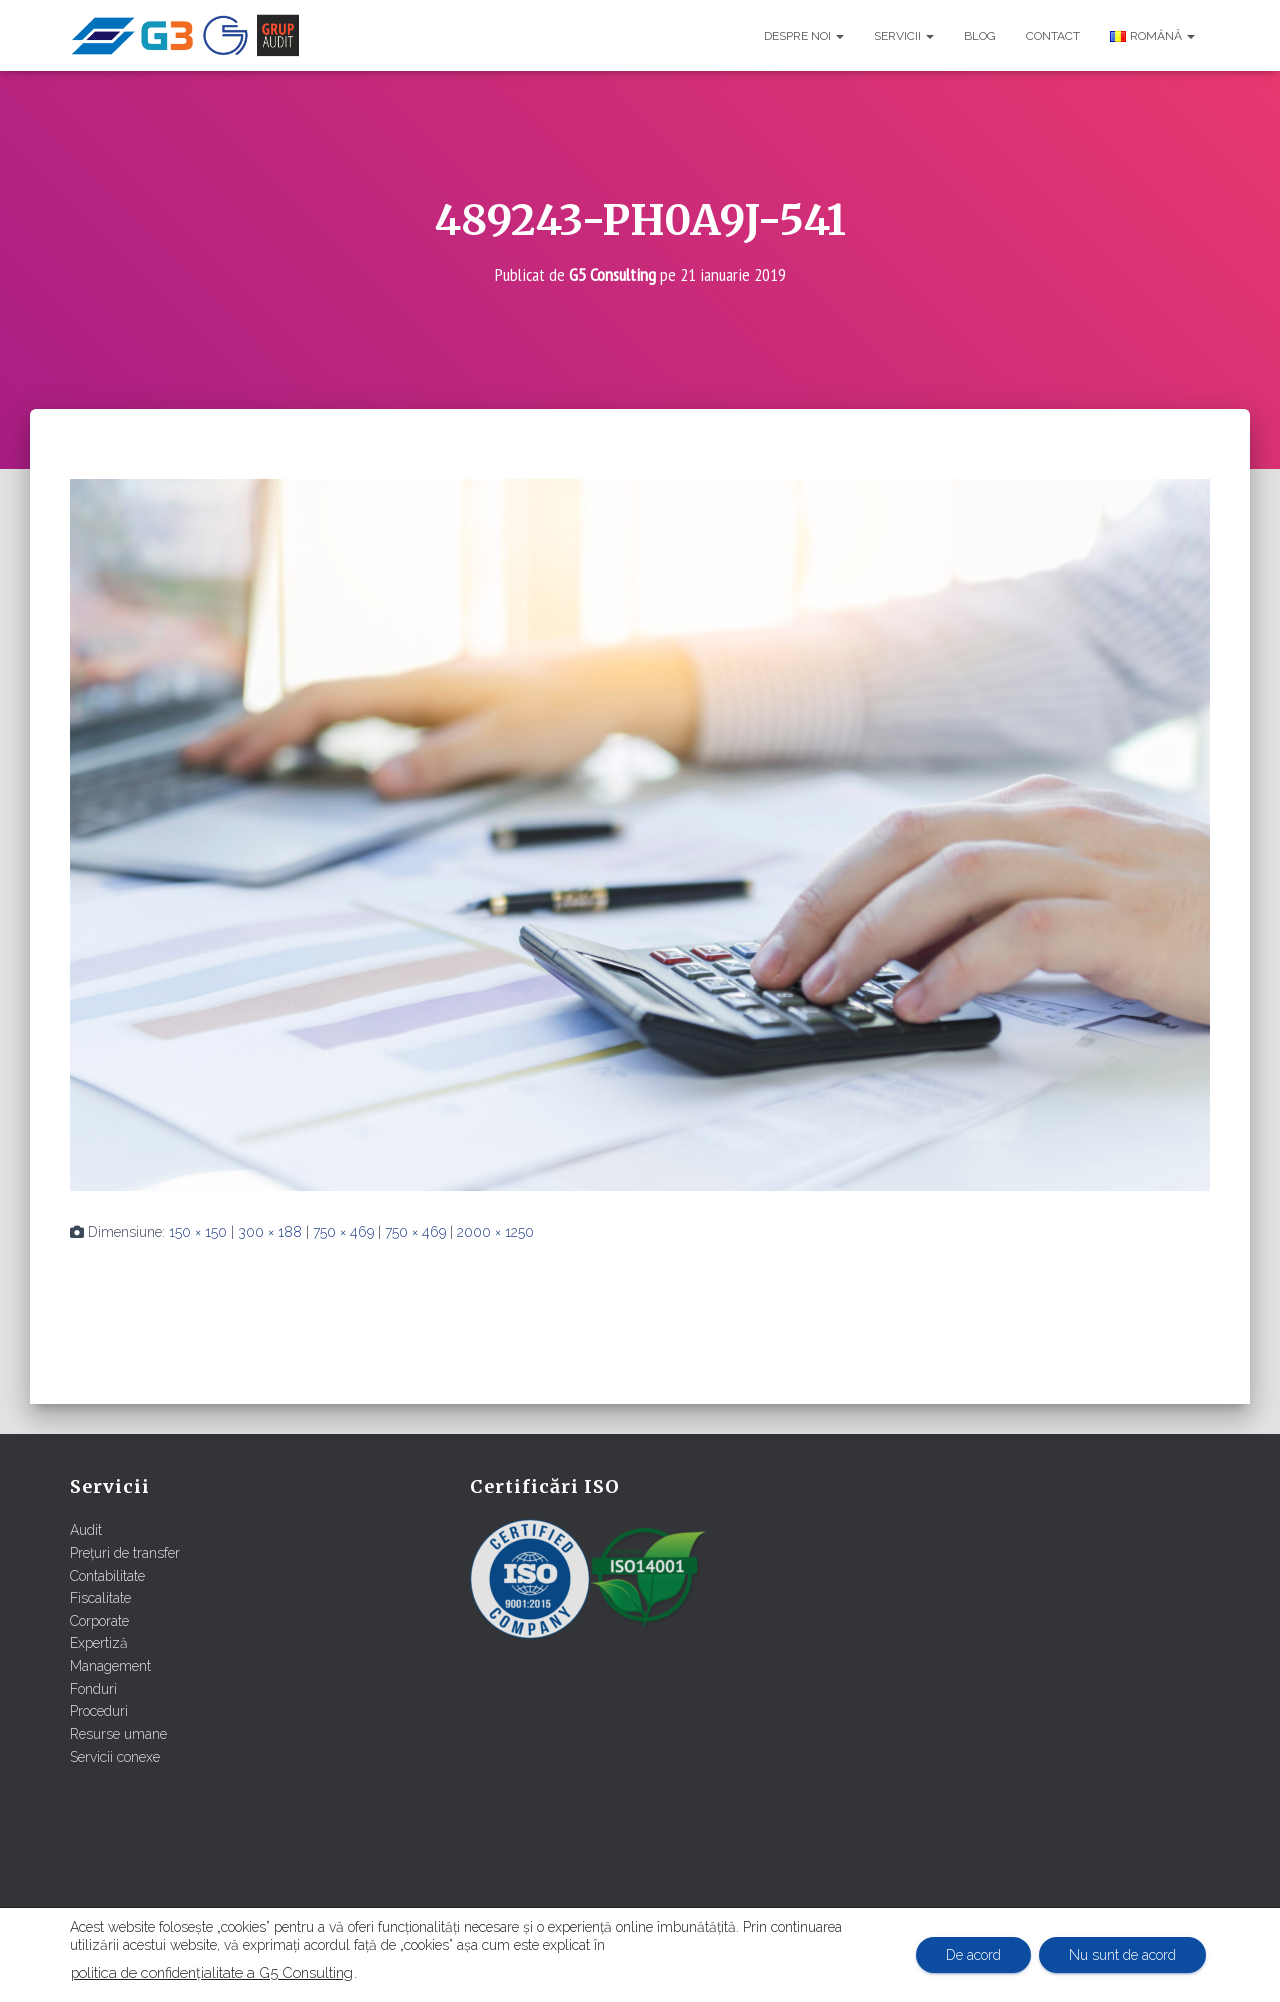  What do you see at coordinates (343, 1232) in the screenshot?
I see `750 × 469` at bounding box center [343, 1232].